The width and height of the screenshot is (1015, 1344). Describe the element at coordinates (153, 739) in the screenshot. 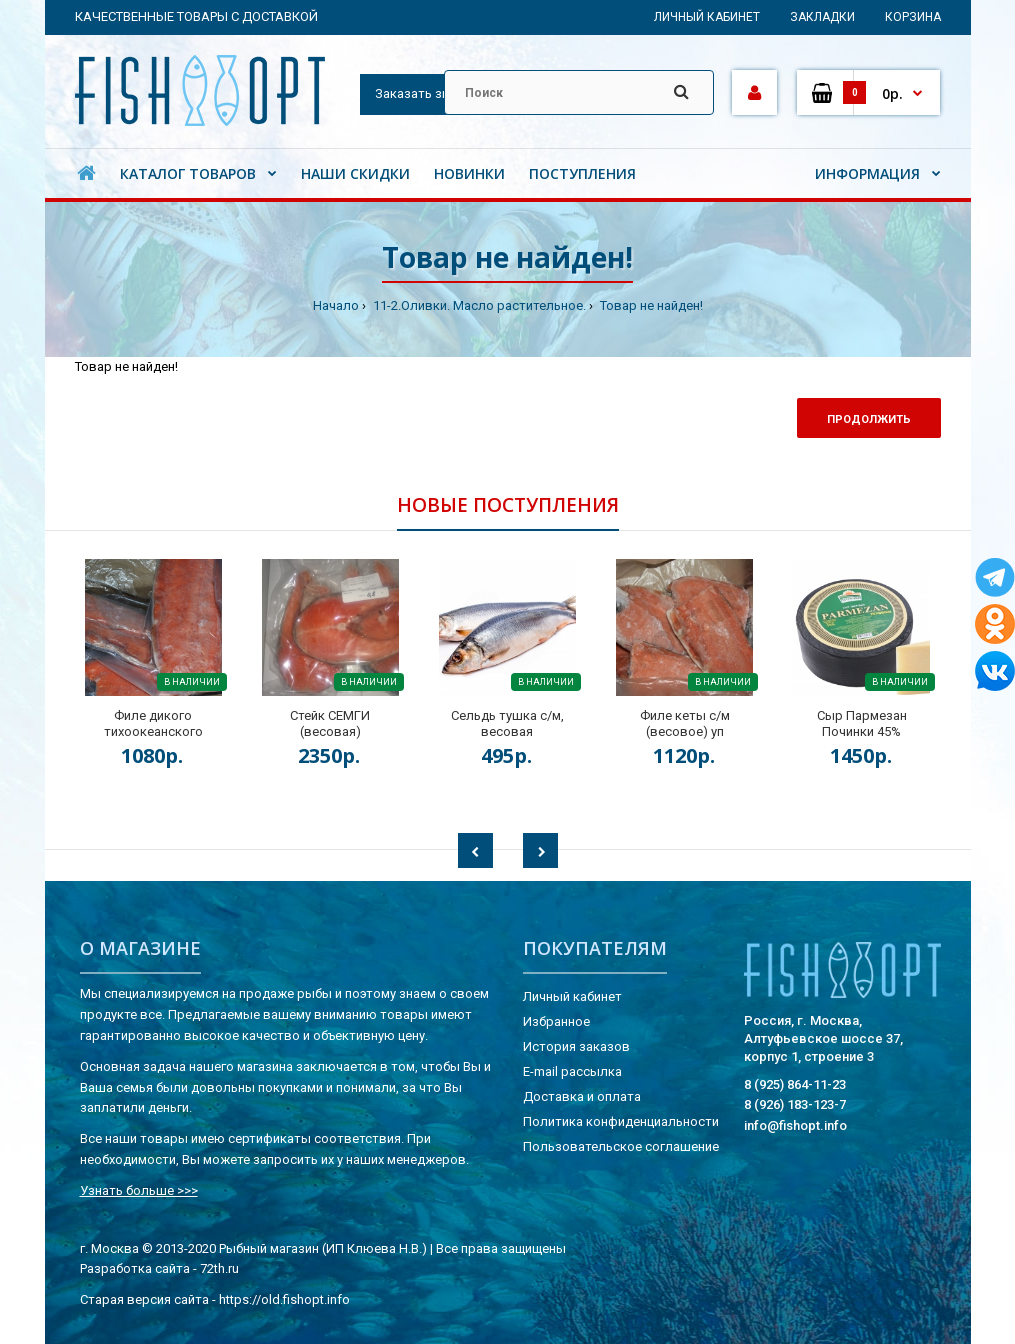

I see `Филе дикого тихоокеанского лосося на коже (весовая) кор.` at that location.